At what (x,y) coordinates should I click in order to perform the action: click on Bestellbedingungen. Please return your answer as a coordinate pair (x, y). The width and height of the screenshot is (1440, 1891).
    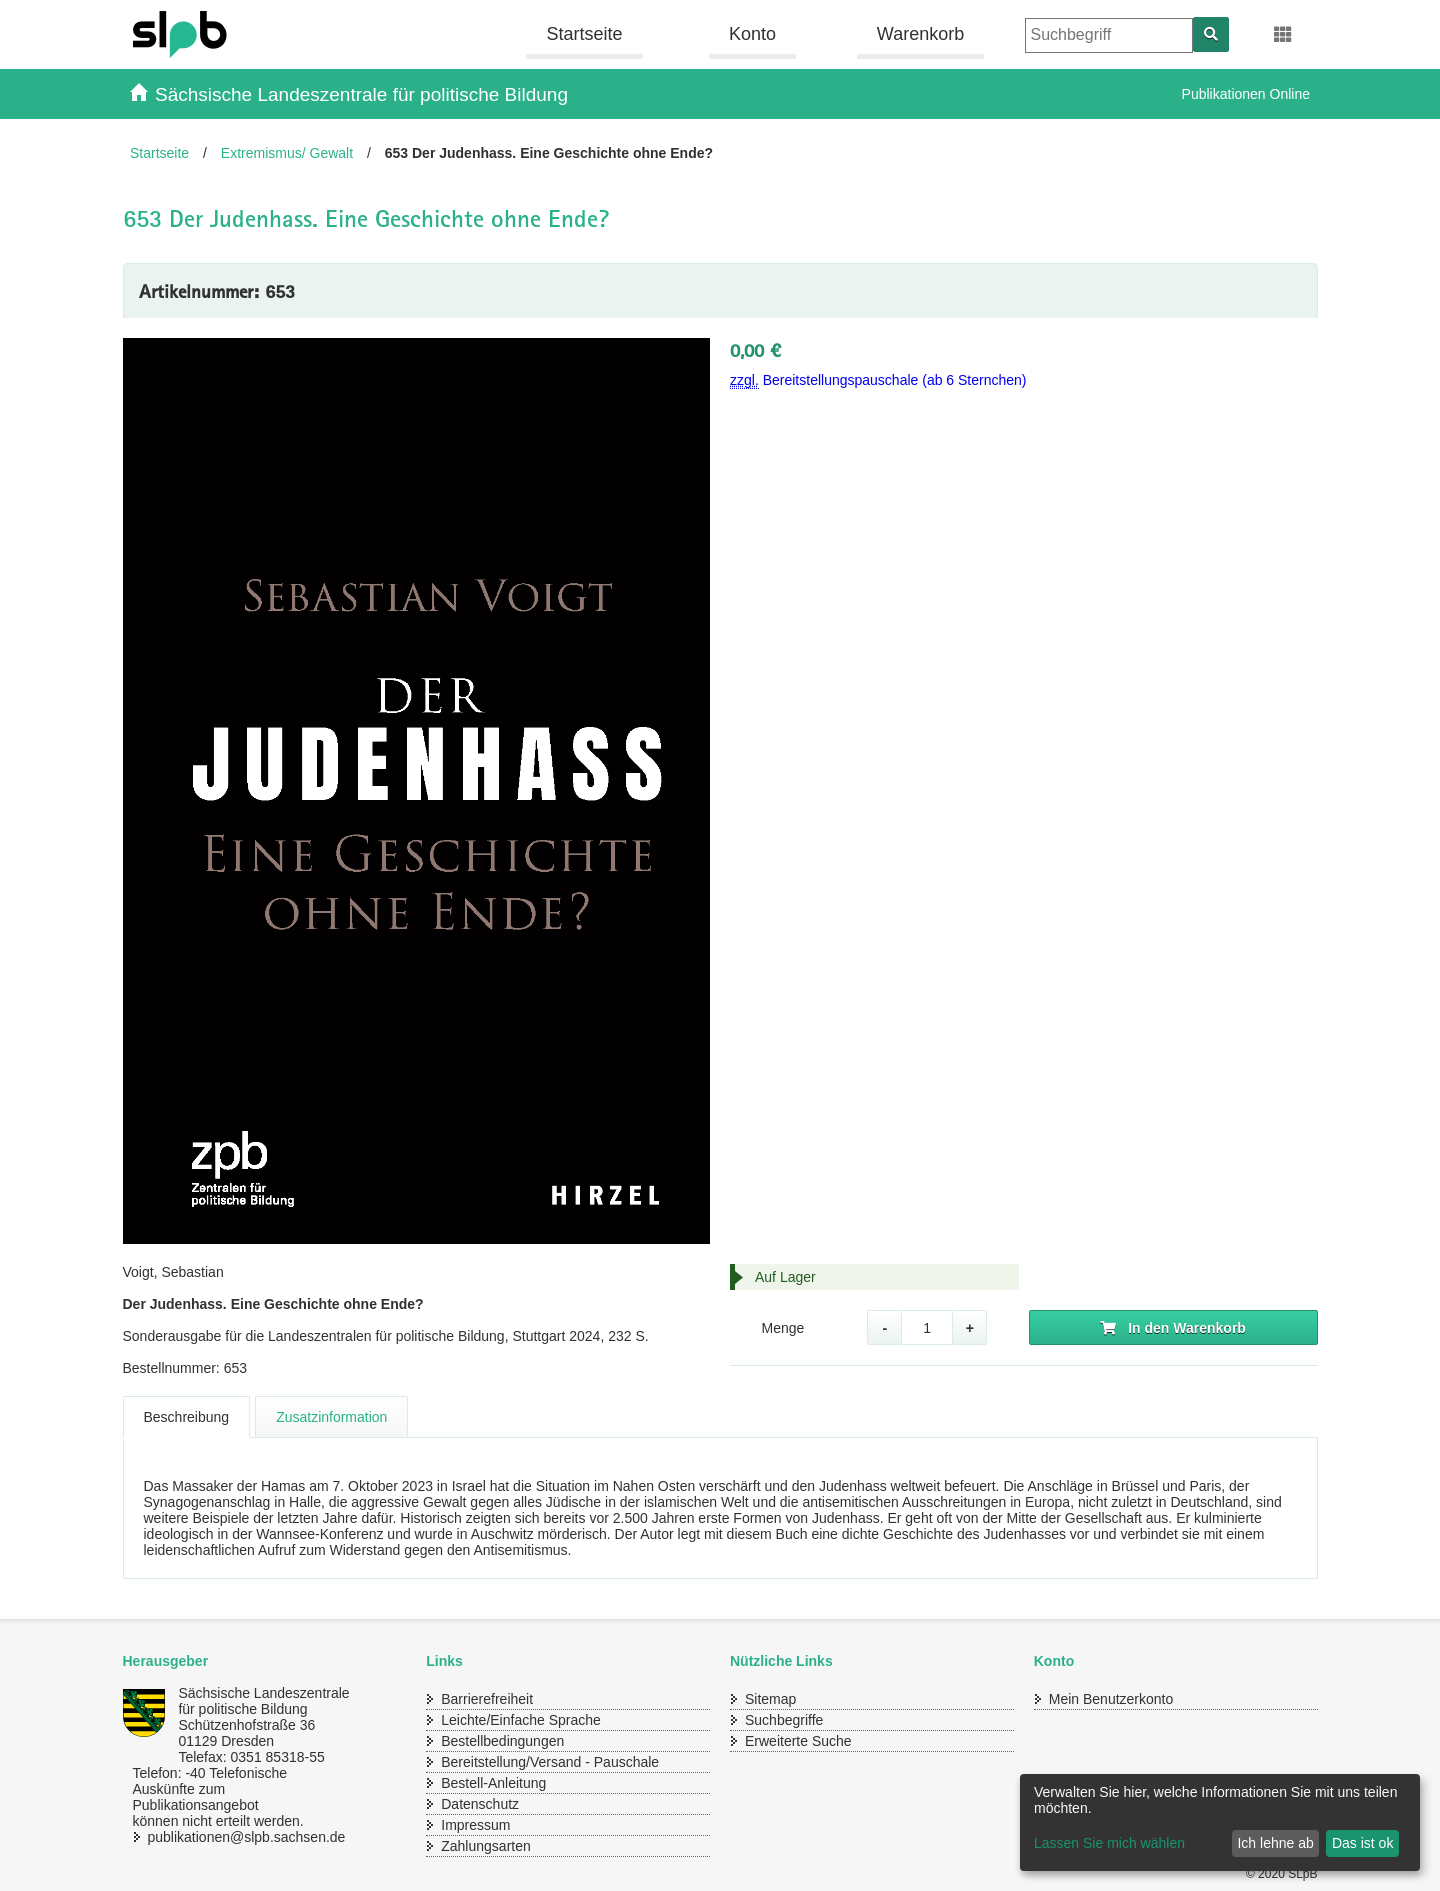
    Looking at the image, I should click on (502, 1741).